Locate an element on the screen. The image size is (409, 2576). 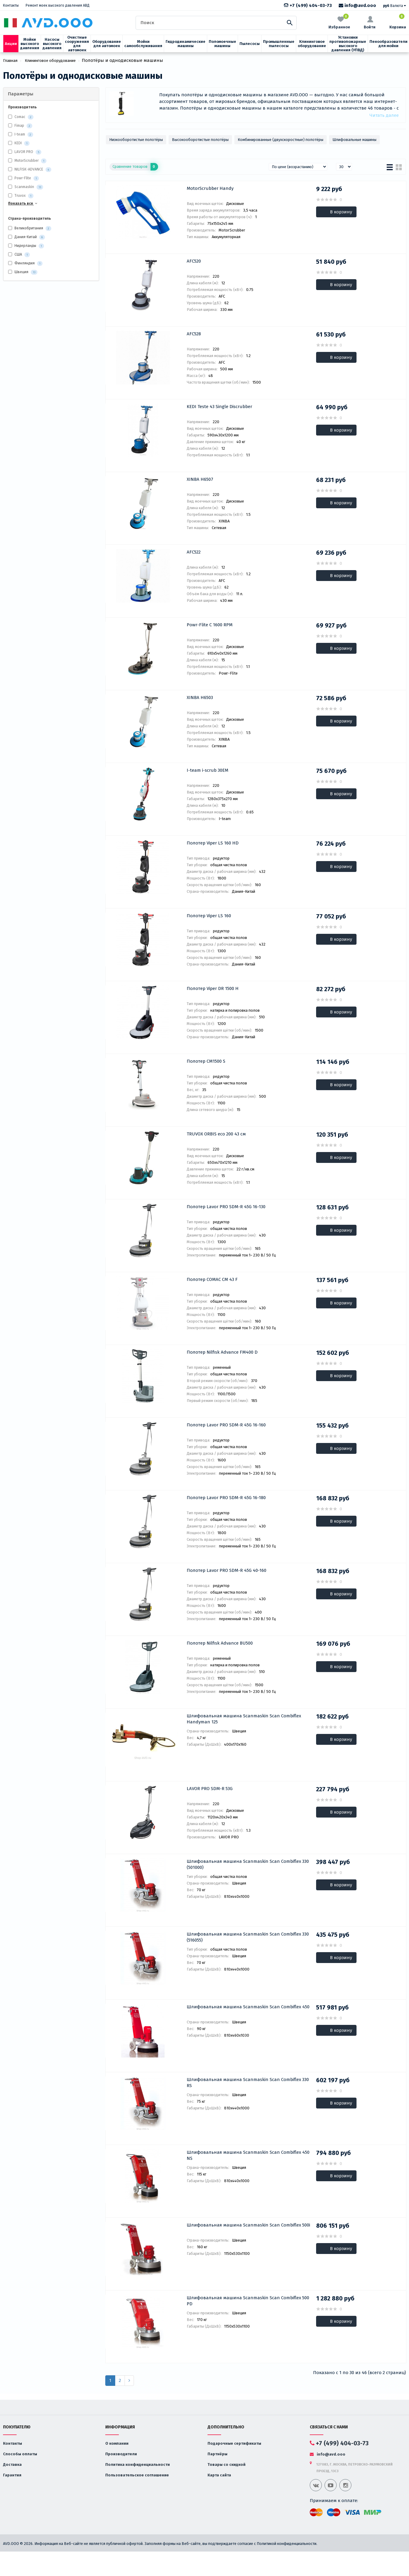
KEDI is located at coordinates (18, 143).